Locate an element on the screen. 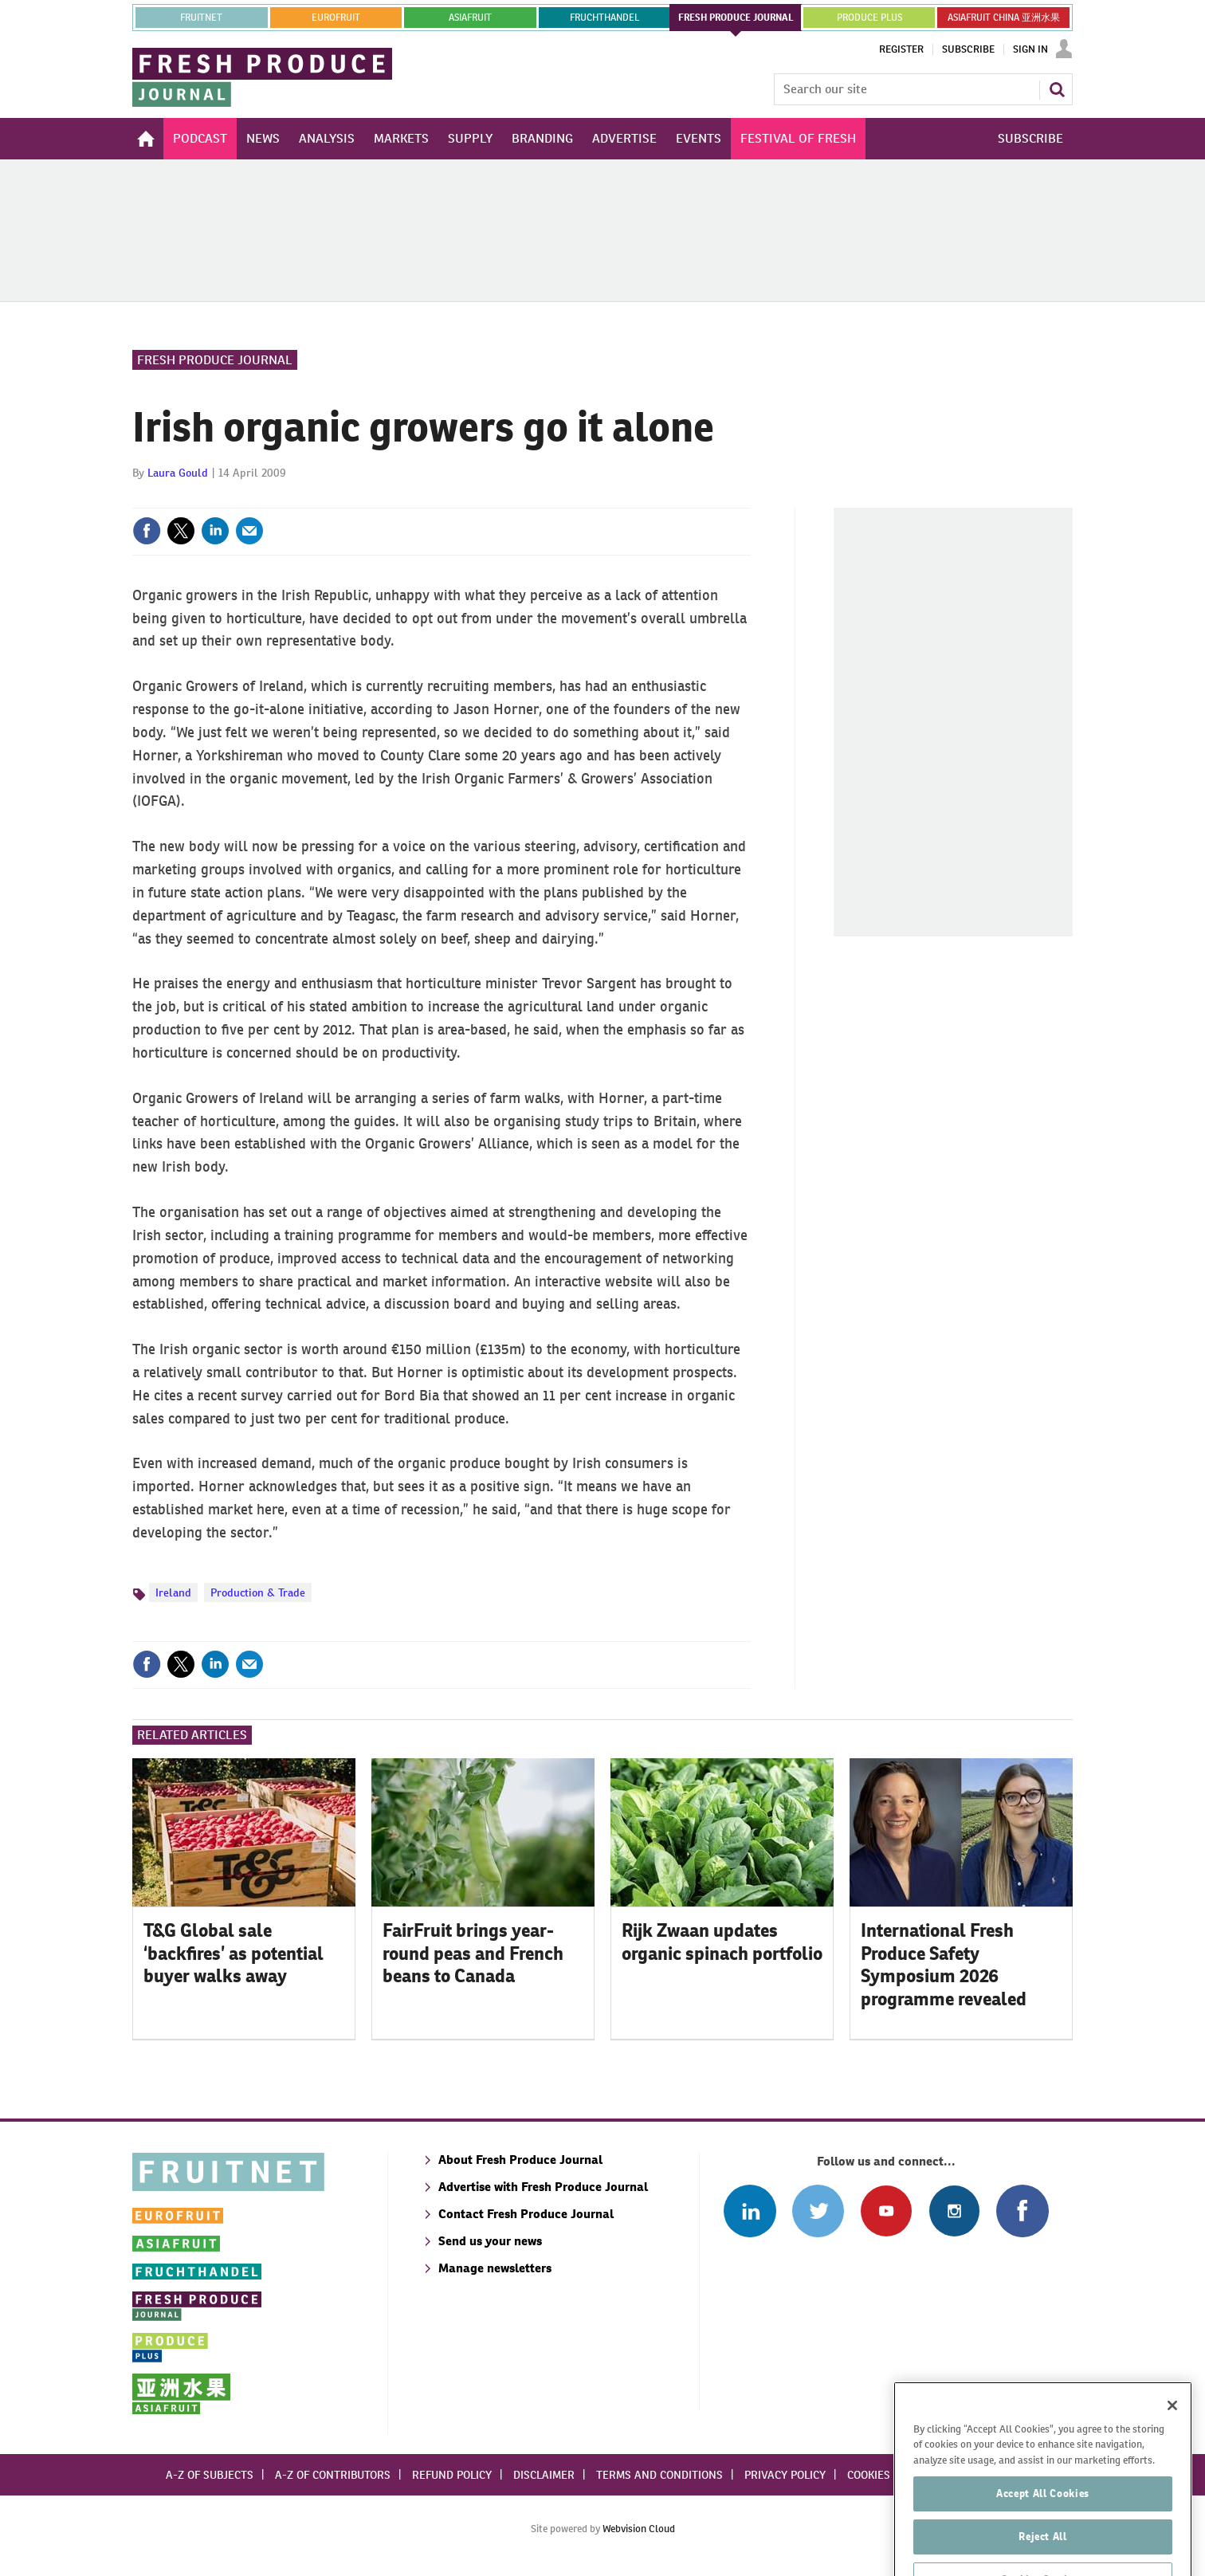  Terms and conditions is located at coordinates (659, 2475).